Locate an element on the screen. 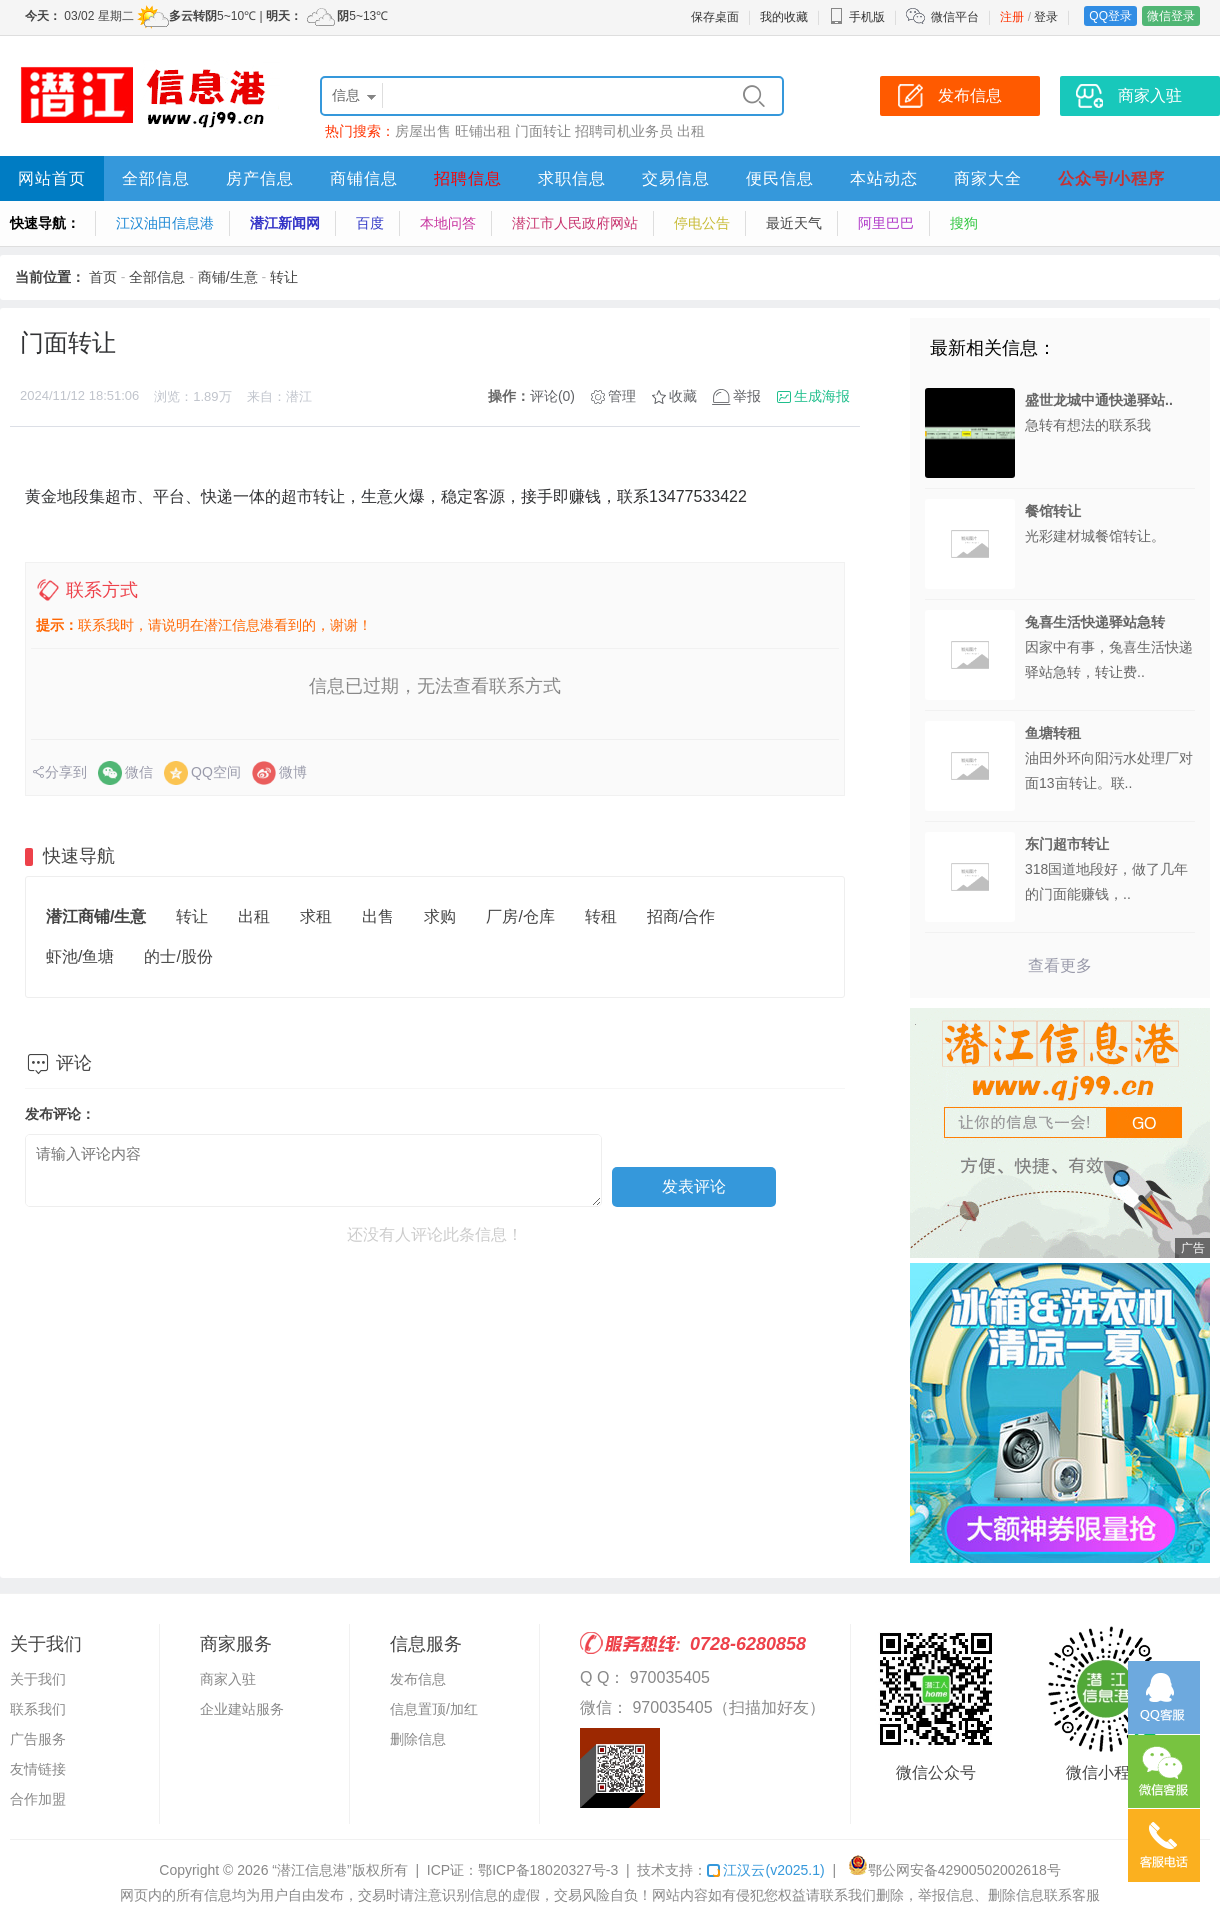  保存桌面 is located at coordinates (715, 17).